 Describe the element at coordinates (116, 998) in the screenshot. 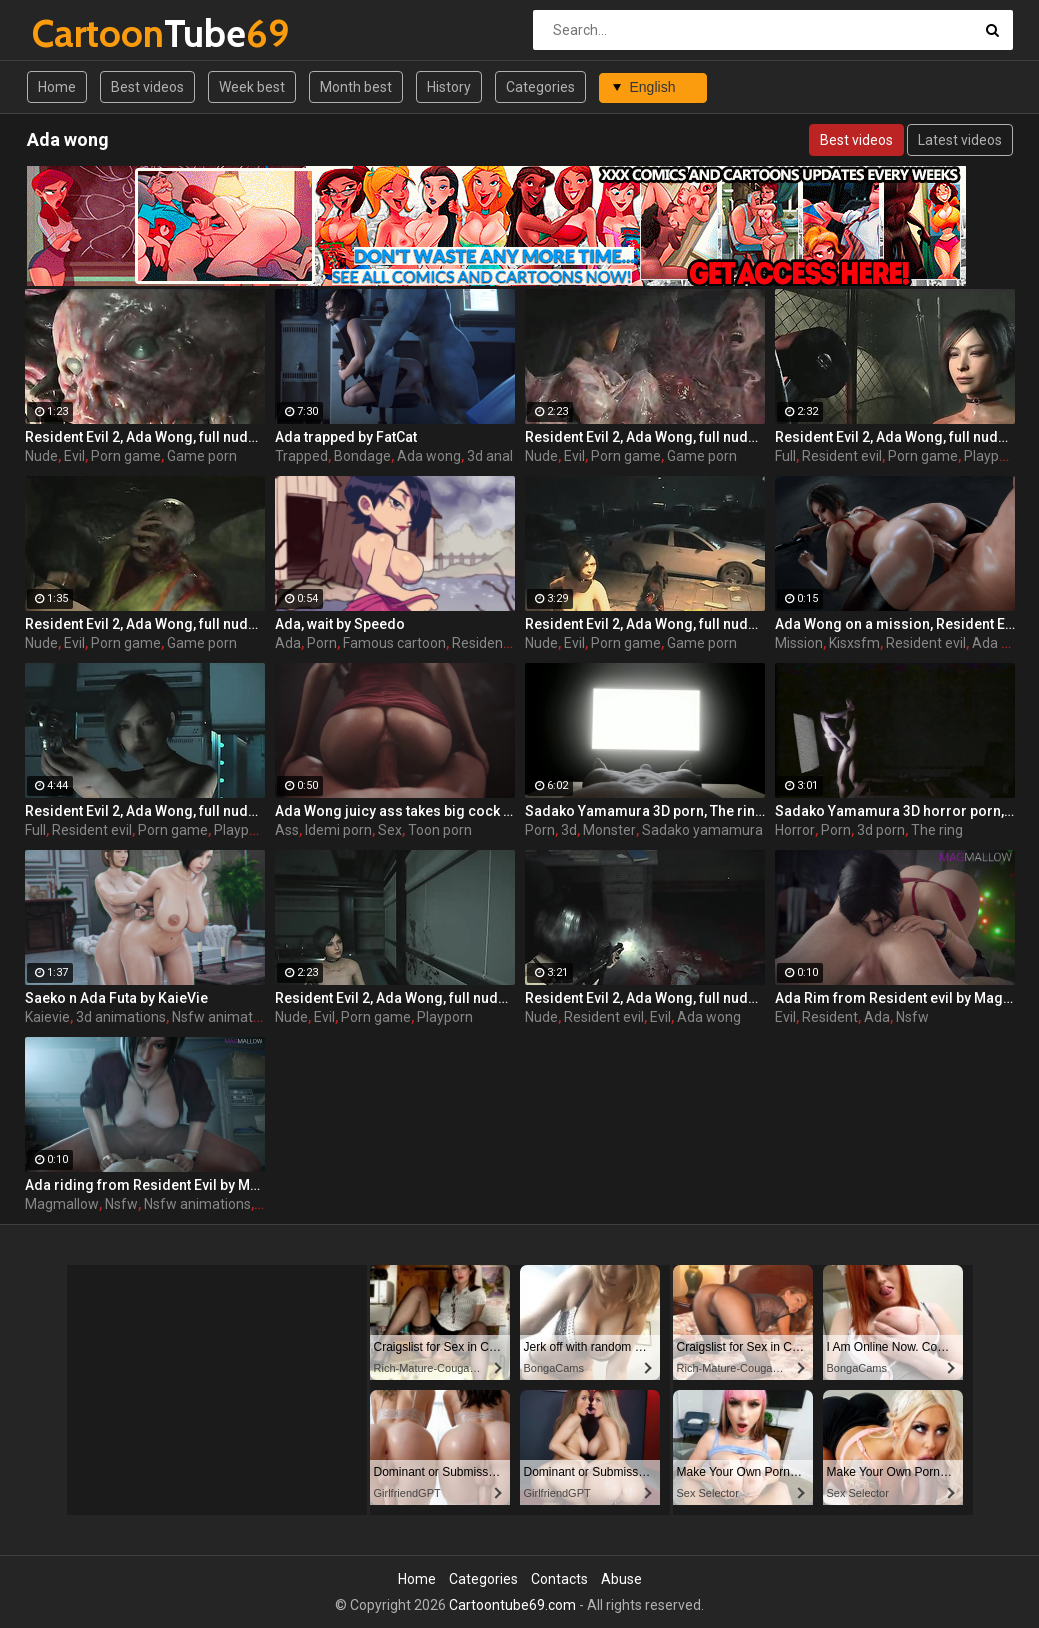

I see `Saeko n Ada Futa by KaieVie` at that location.